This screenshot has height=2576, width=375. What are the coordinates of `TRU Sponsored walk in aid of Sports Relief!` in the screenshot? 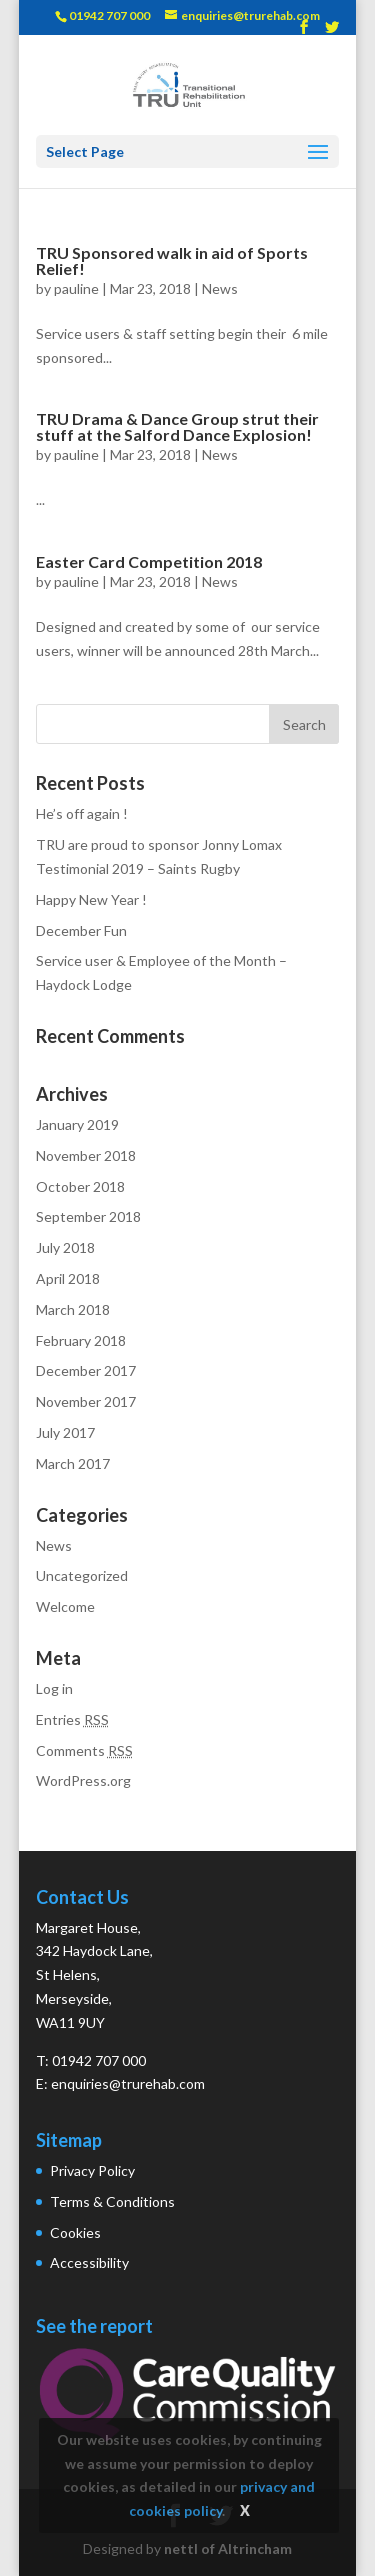 It's located at (172, 260).